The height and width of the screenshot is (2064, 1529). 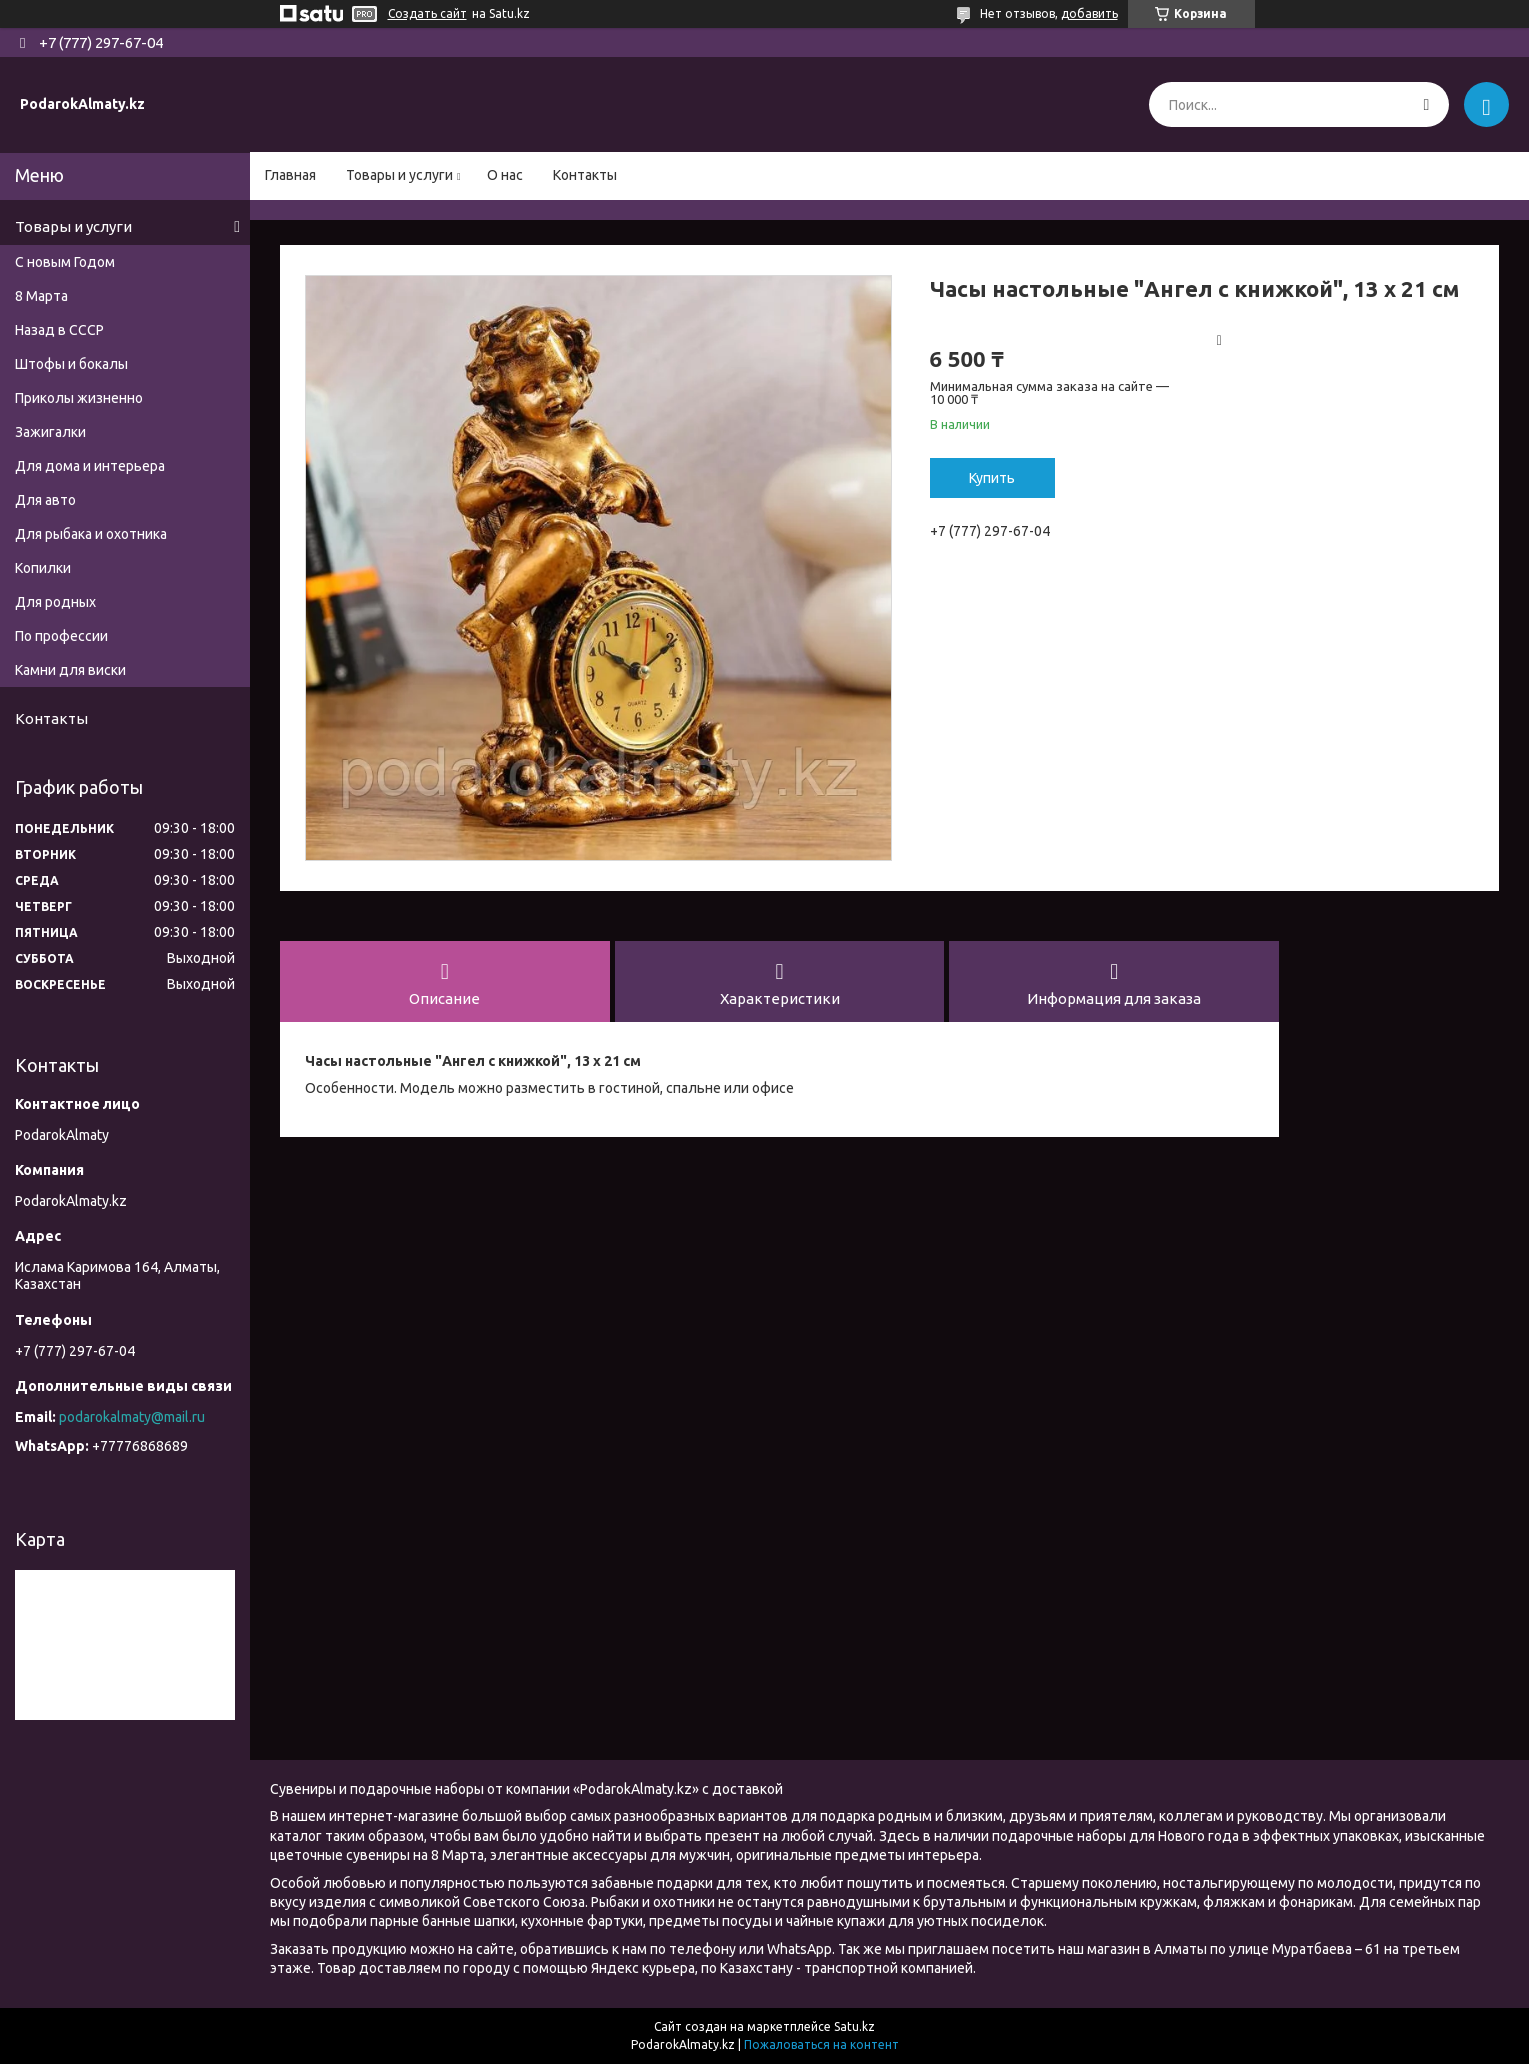 I want to click on По профессии, so click(x=61, y=636).